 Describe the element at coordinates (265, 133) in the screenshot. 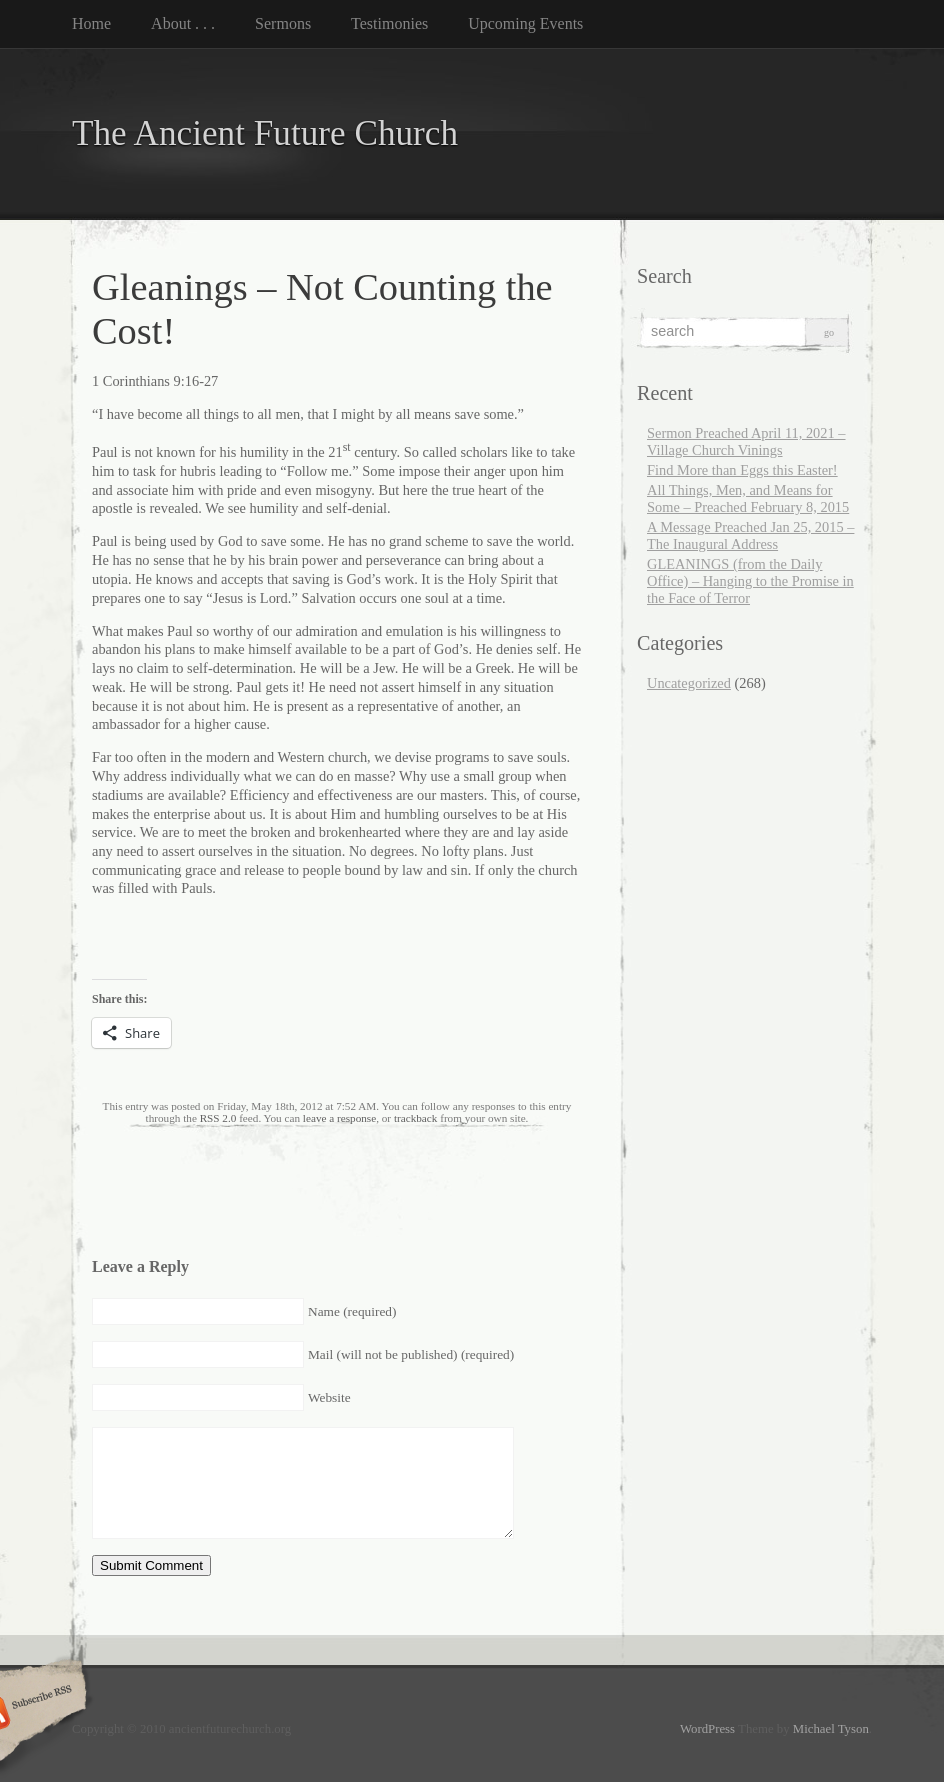

I see `The Ancient Future Church` at that location.